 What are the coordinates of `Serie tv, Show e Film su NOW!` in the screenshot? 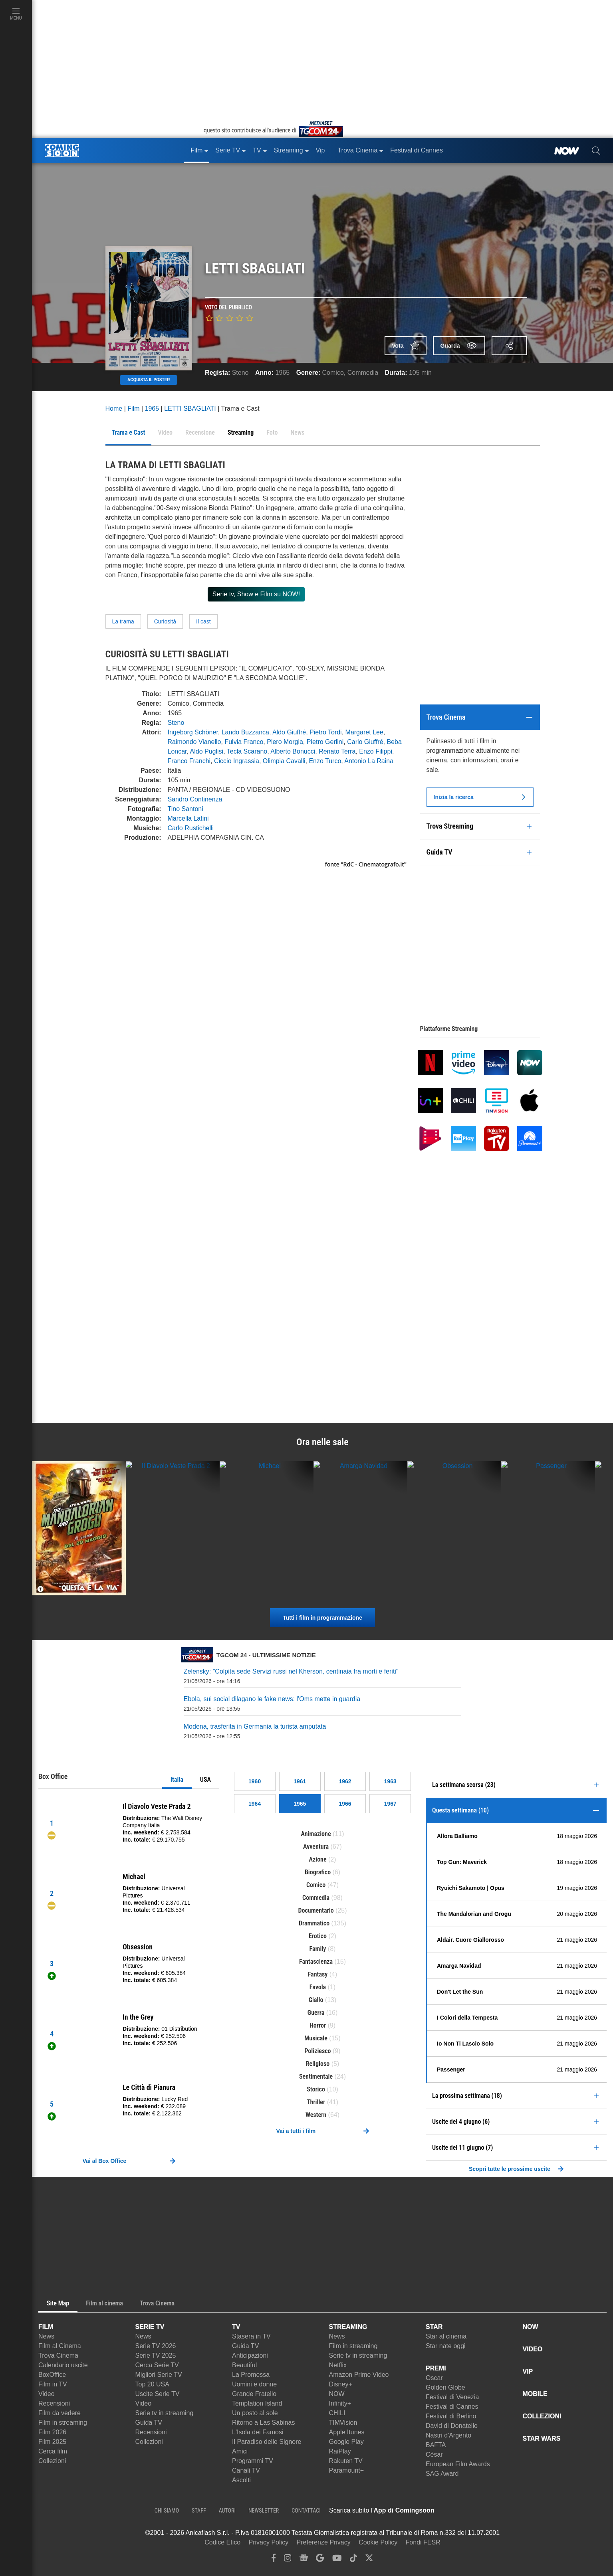 It's located at (256, 594).